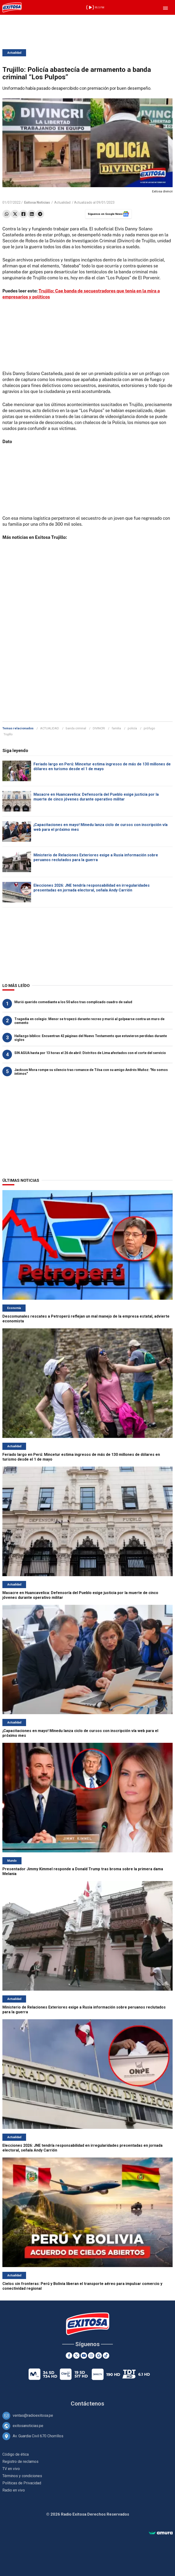 Image resolution: width=175 pixels, height=2576 pixels. I want to click on ventas@radioexitosa.pe, so click(33, 2415).